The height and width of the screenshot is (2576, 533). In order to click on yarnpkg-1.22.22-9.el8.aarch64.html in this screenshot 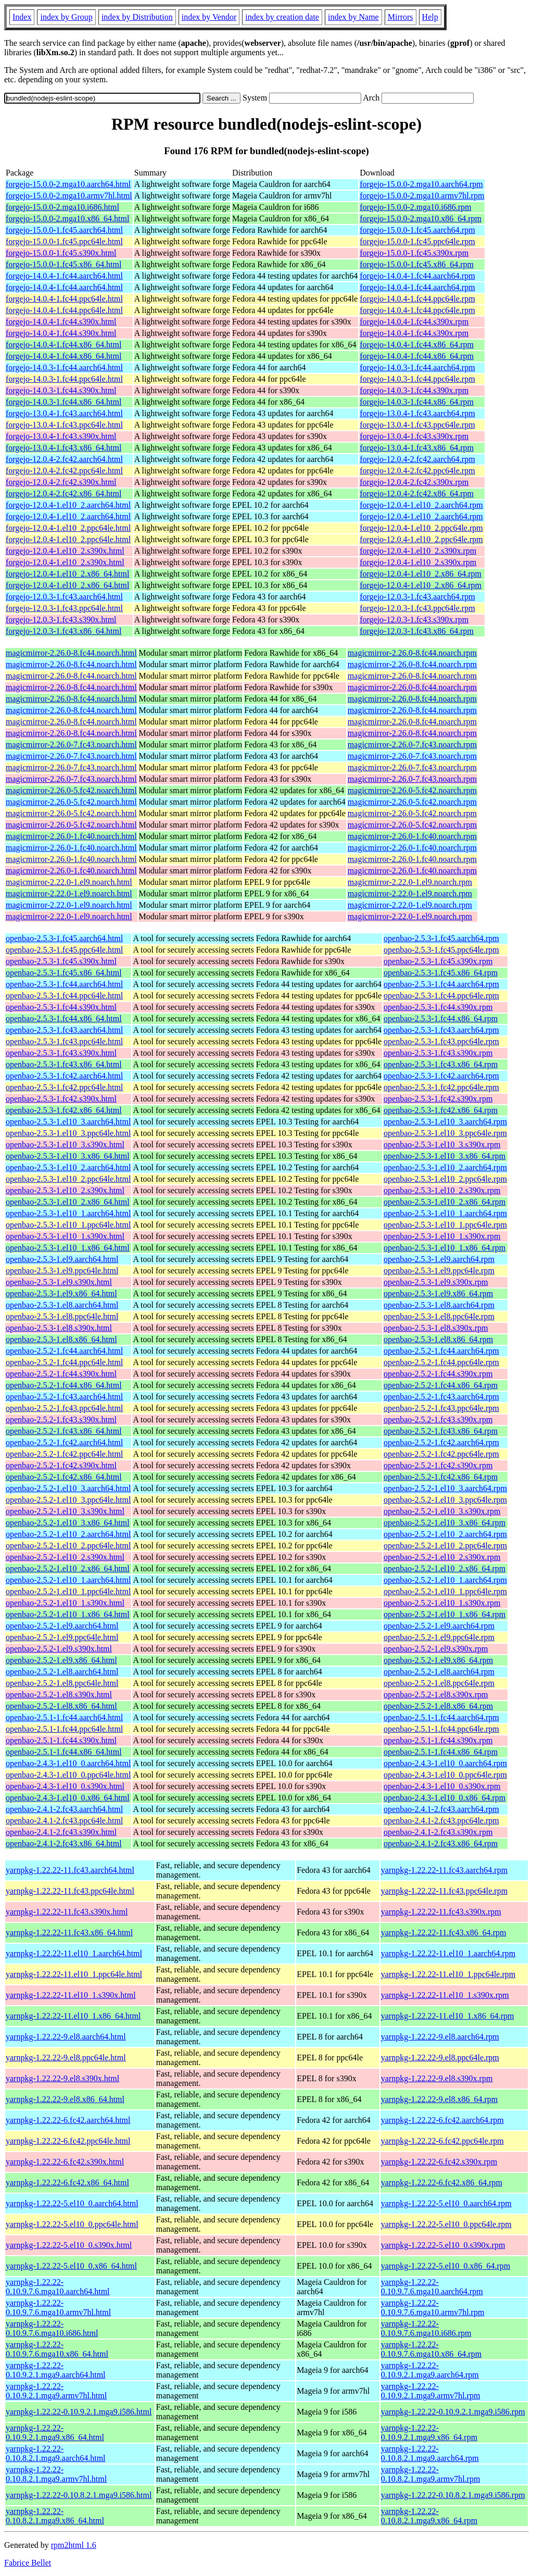, I will do `click(66, 2036)`.